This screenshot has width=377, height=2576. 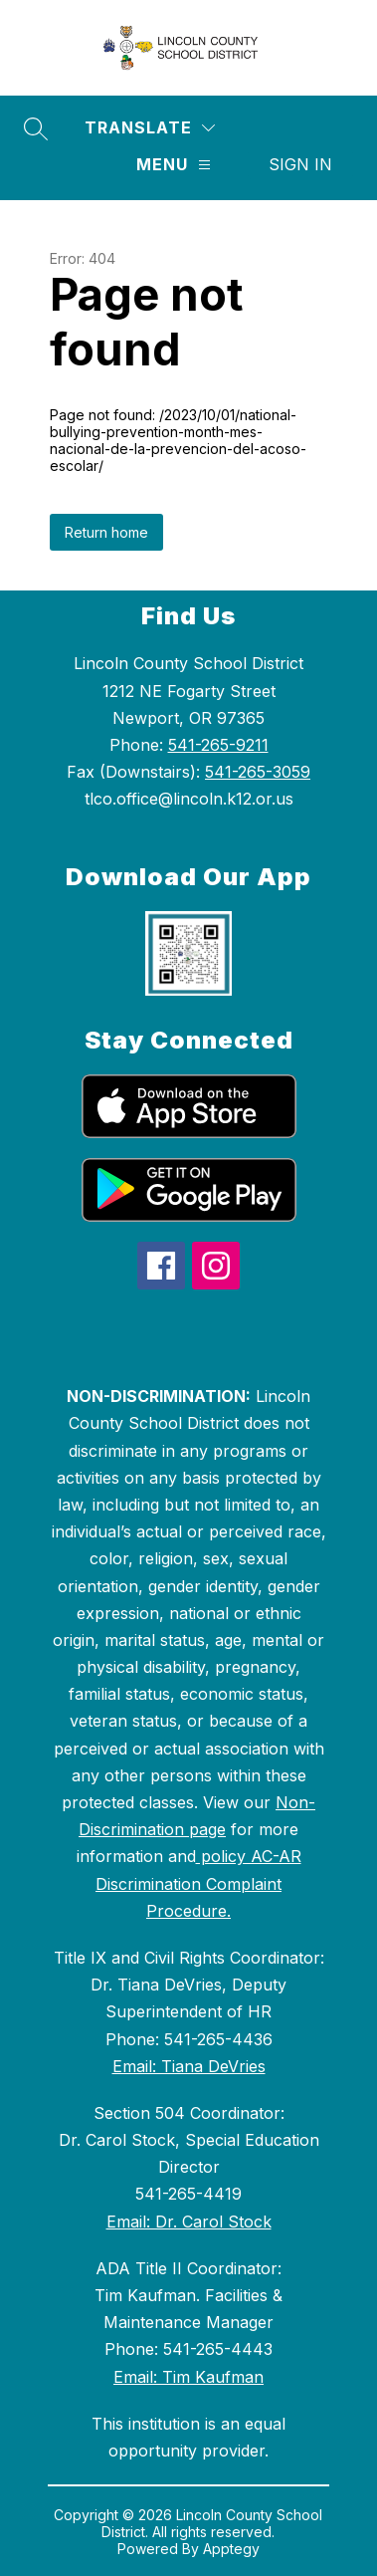 I want to click on Return home, so click(x=106, y=532).